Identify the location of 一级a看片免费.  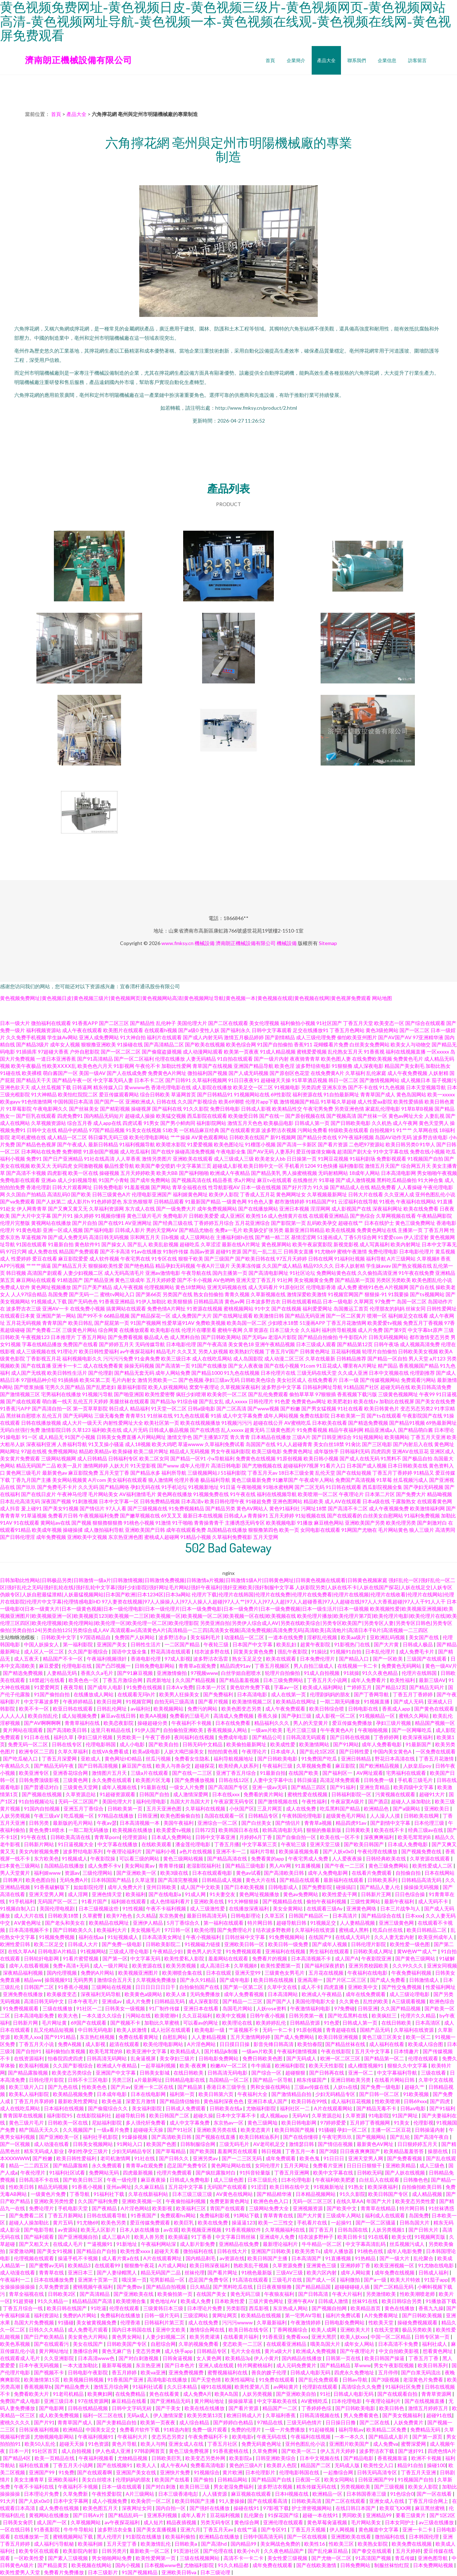
(113, 2130).